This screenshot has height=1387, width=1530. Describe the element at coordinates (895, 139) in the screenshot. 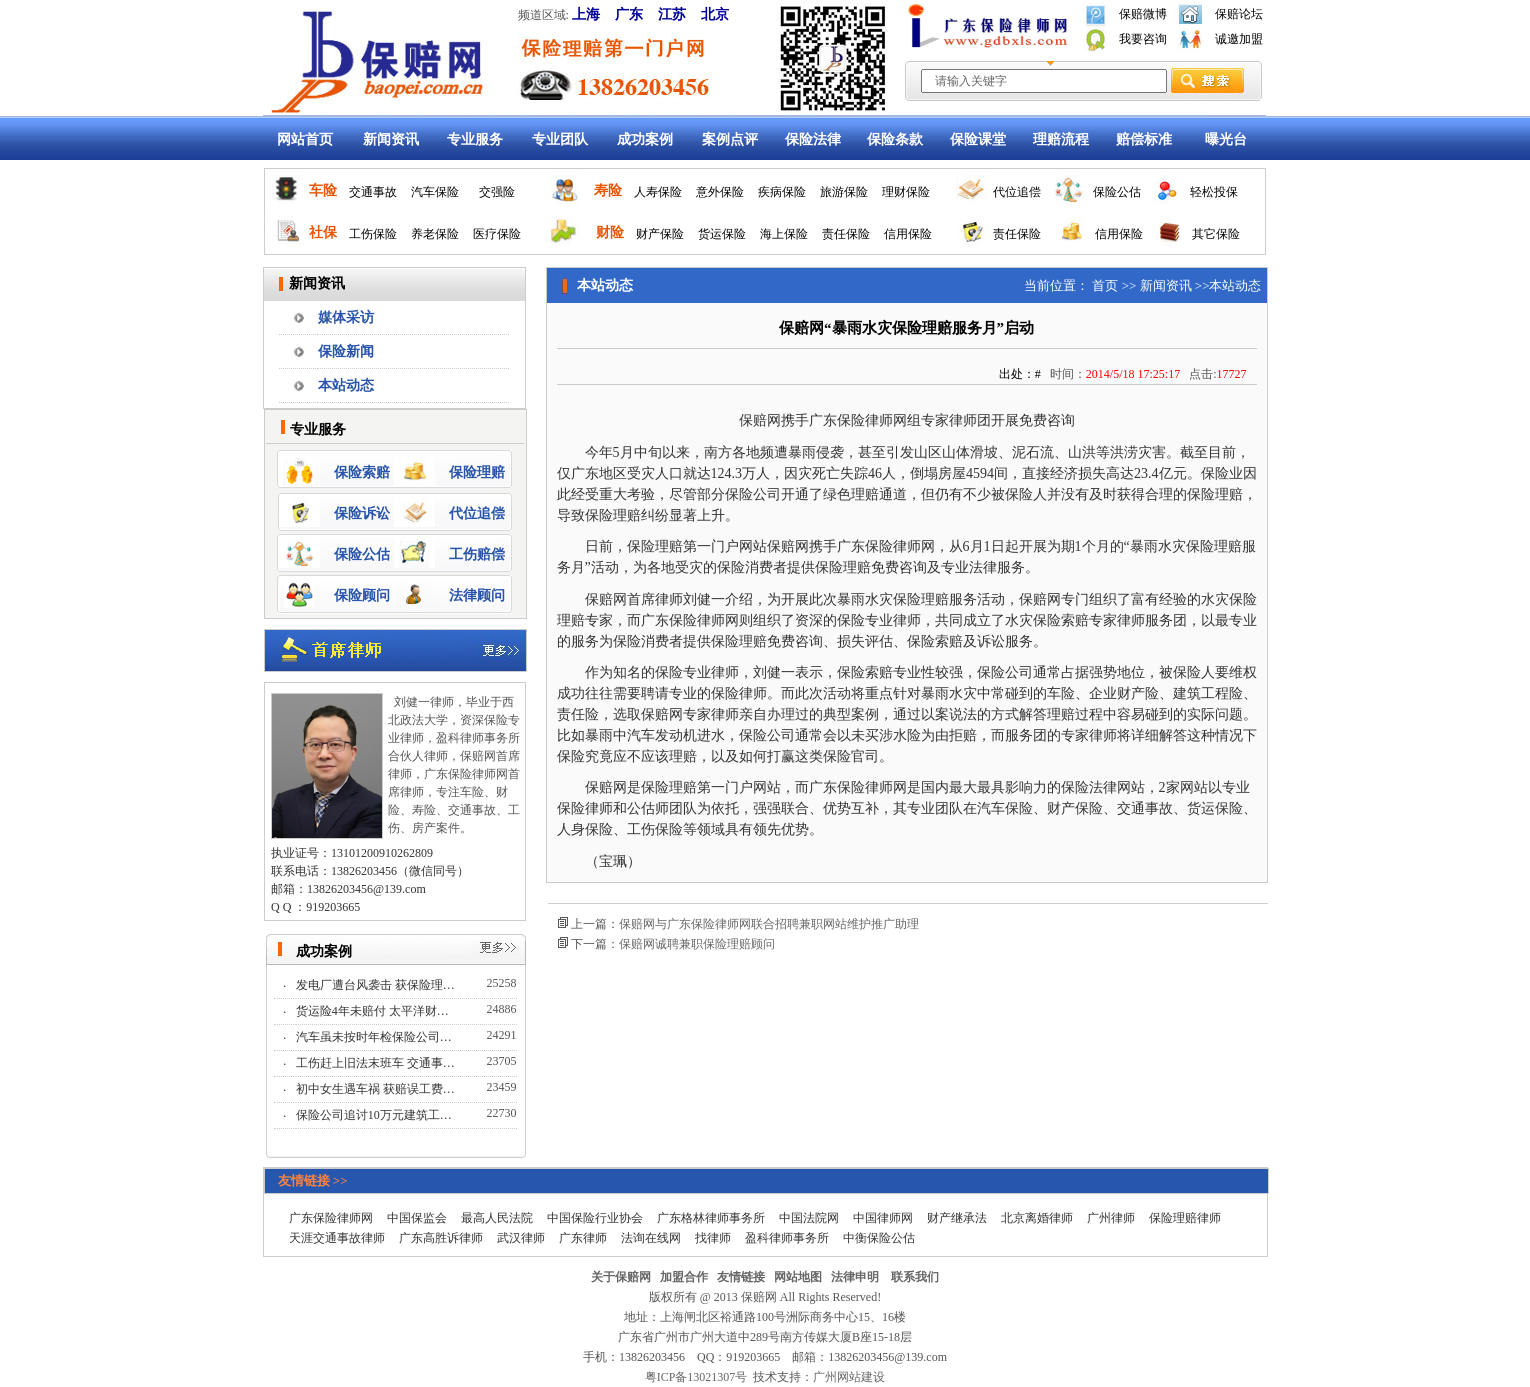

I see `保险条款` at that location.